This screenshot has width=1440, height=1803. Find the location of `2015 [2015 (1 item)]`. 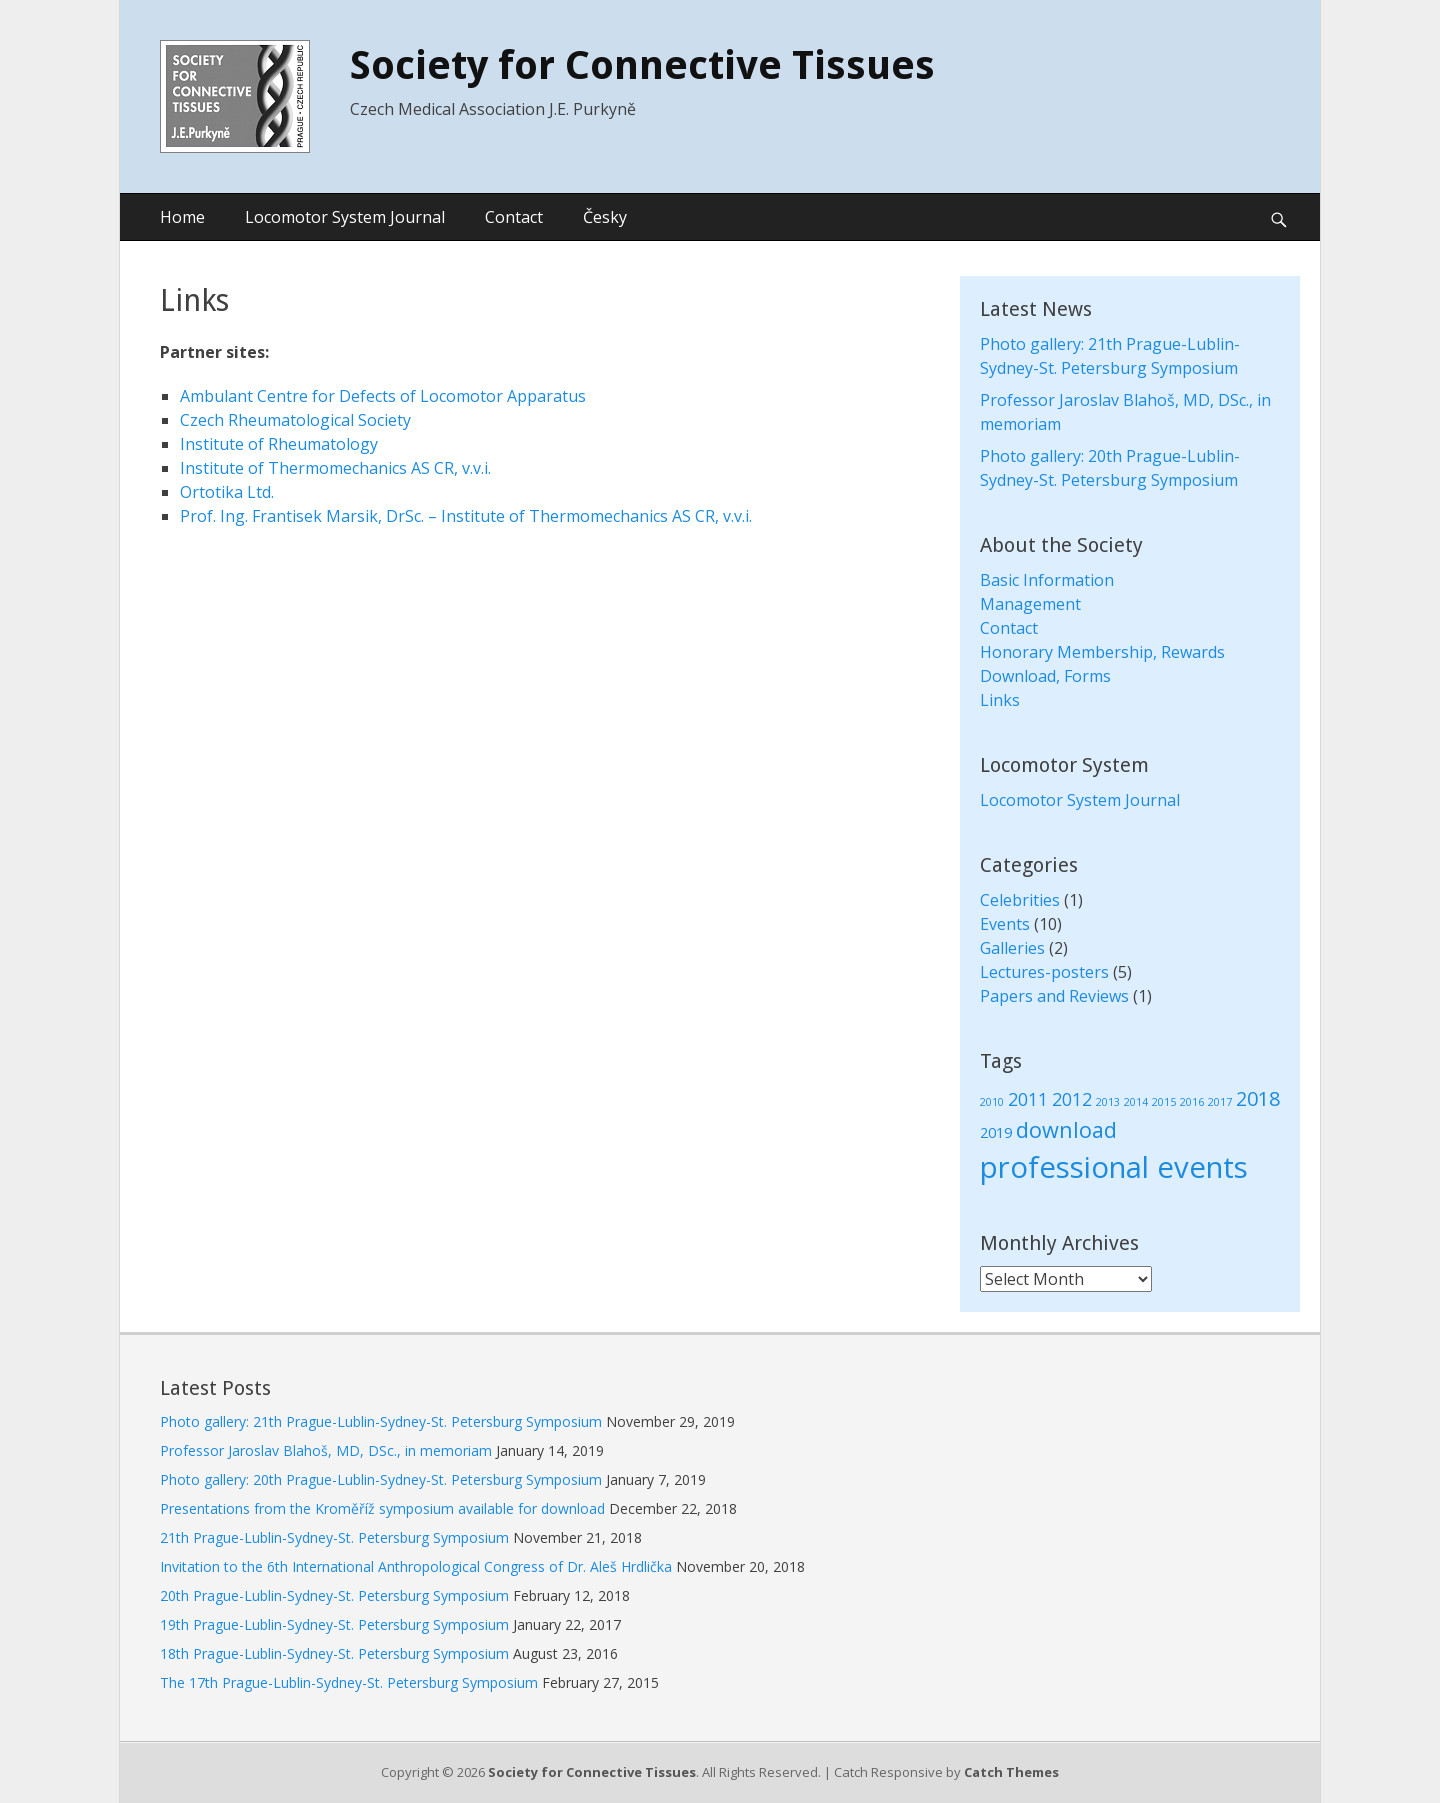

2015 [2015 (1 item)] is located at coordinates (1164, 1102).